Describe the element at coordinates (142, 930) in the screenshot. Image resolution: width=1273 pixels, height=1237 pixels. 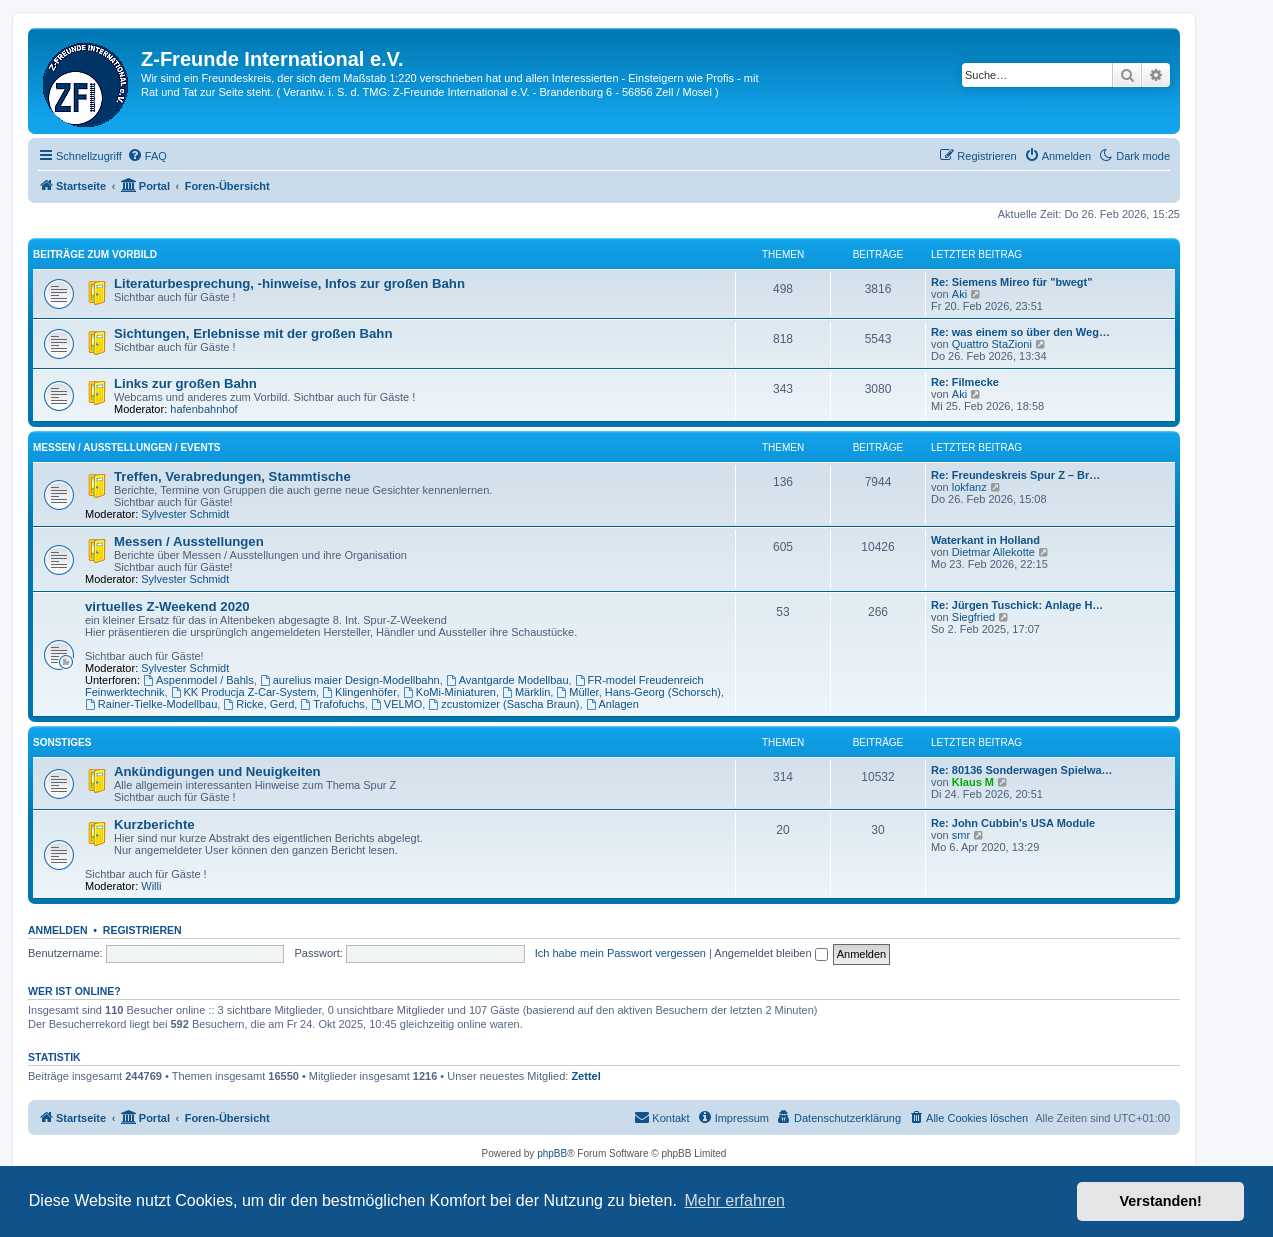
I see `Registrieren` at that location.